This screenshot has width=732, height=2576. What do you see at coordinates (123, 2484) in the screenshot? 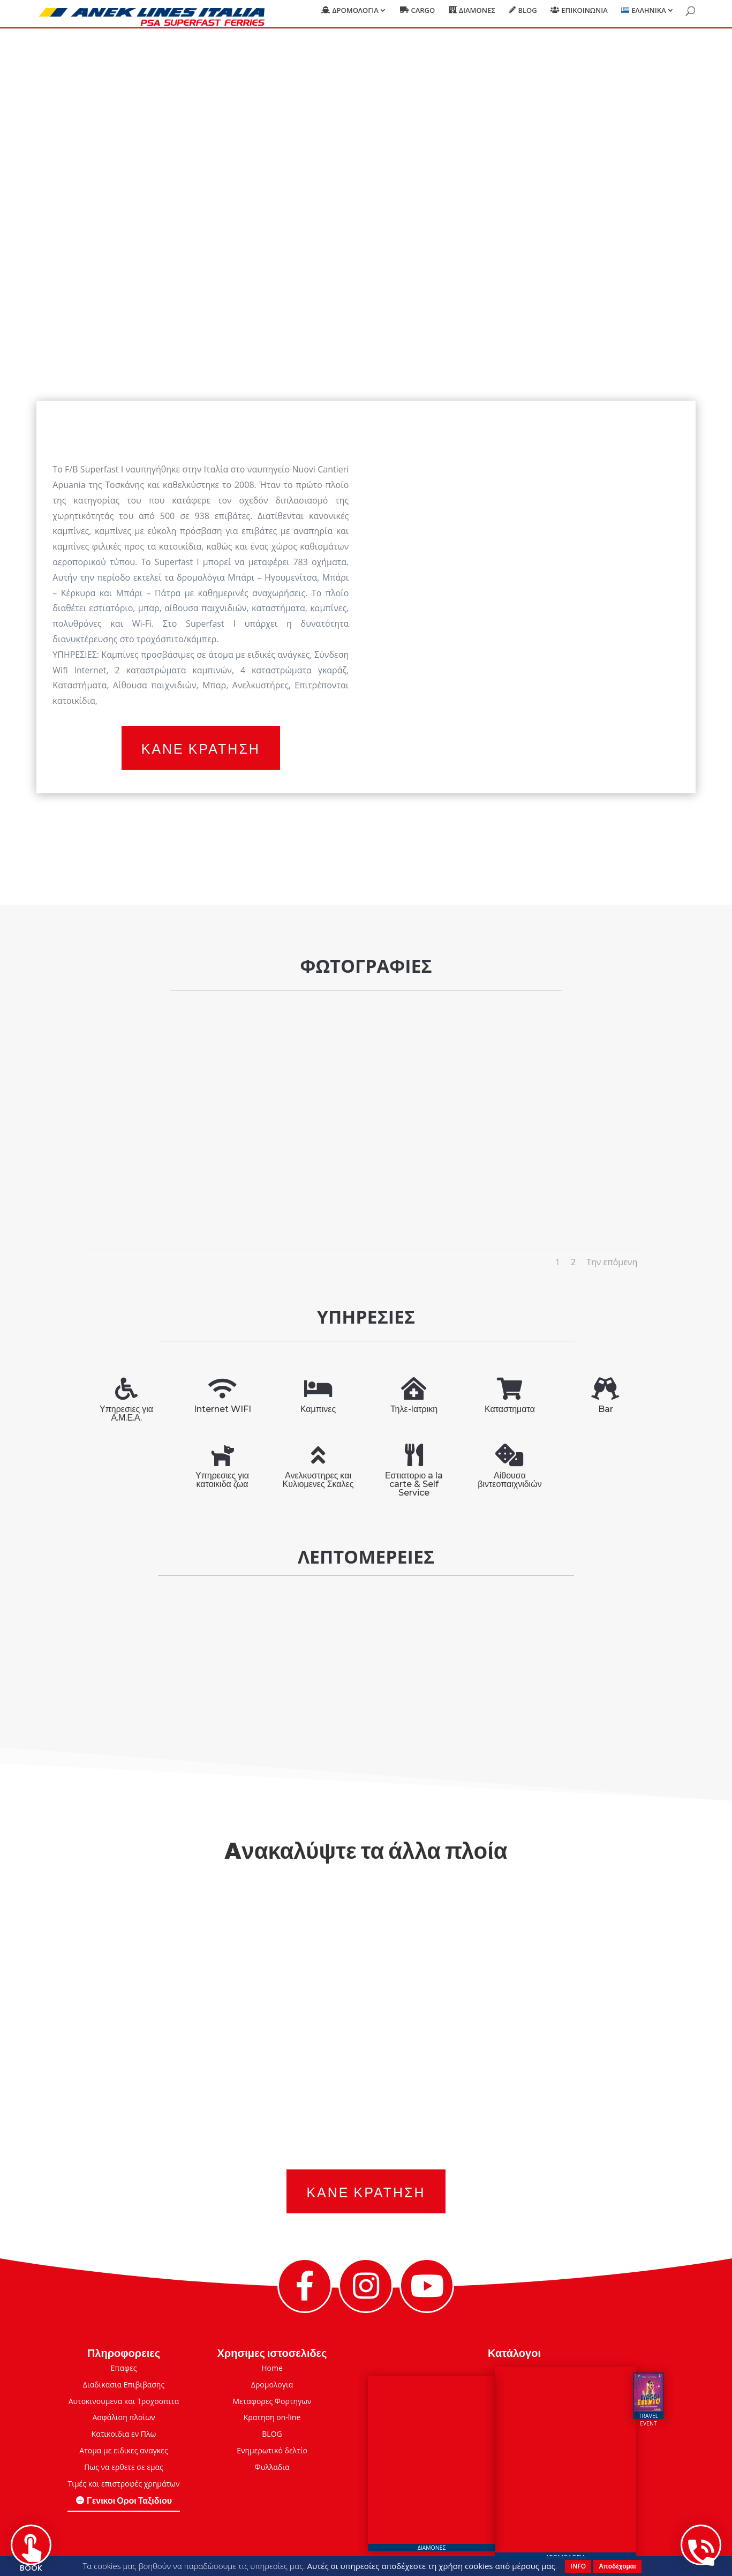
I see `Τιμές και επιστροφές χρημάτων` at bounding box center [123, 2484].